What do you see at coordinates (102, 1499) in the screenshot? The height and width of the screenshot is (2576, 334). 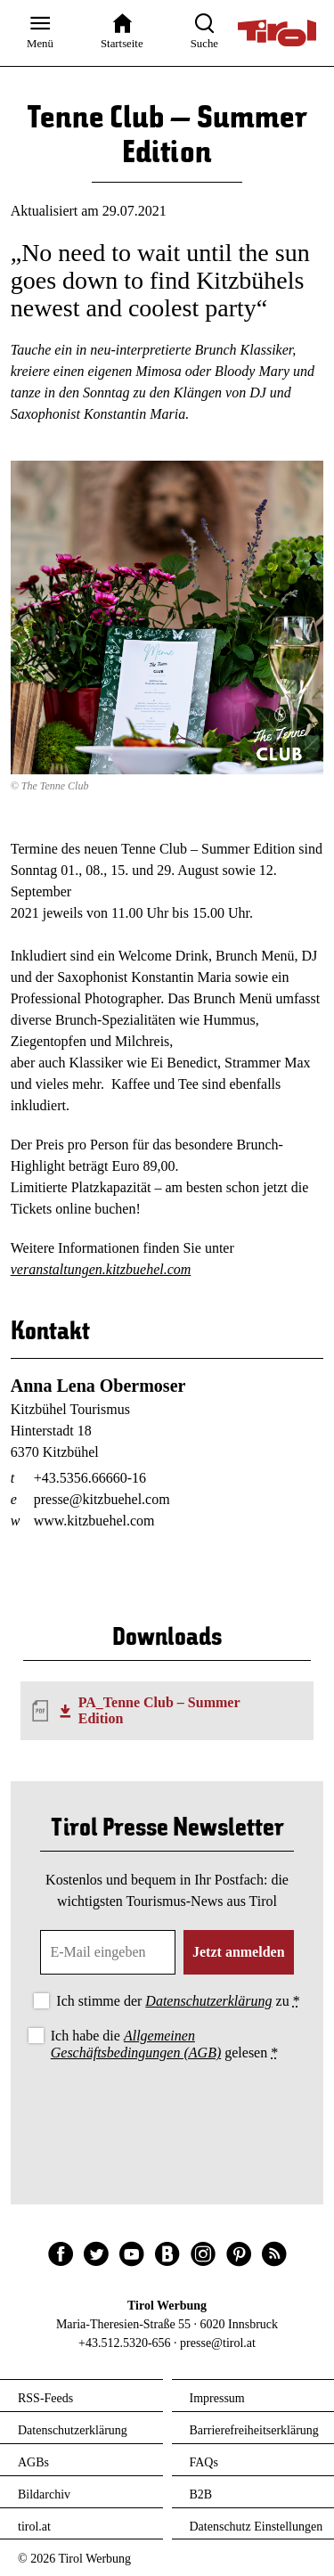 I see `presse@kitzbuehel.com` at bounding box center [102, 1499].